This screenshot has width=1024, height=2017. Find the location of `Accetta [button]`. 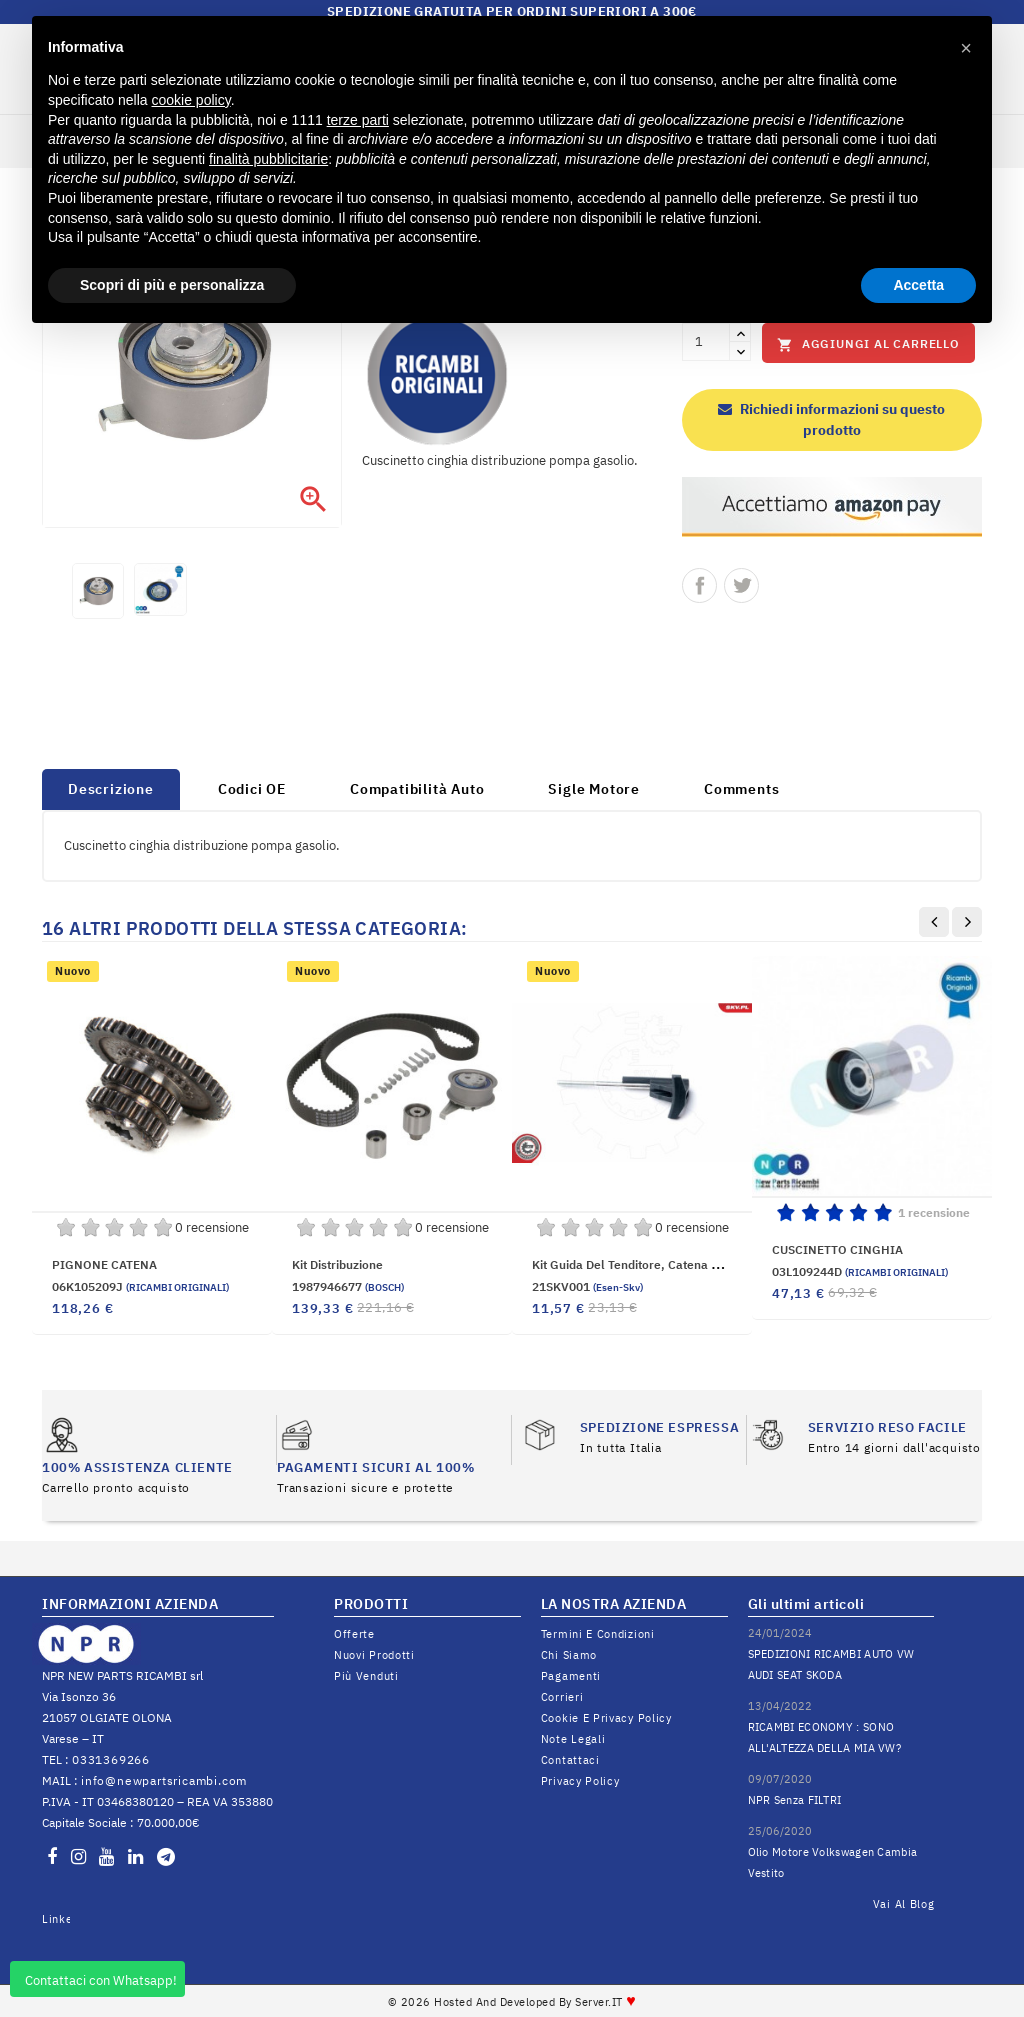

Accetta [button] is located at coordinates (918, 285).